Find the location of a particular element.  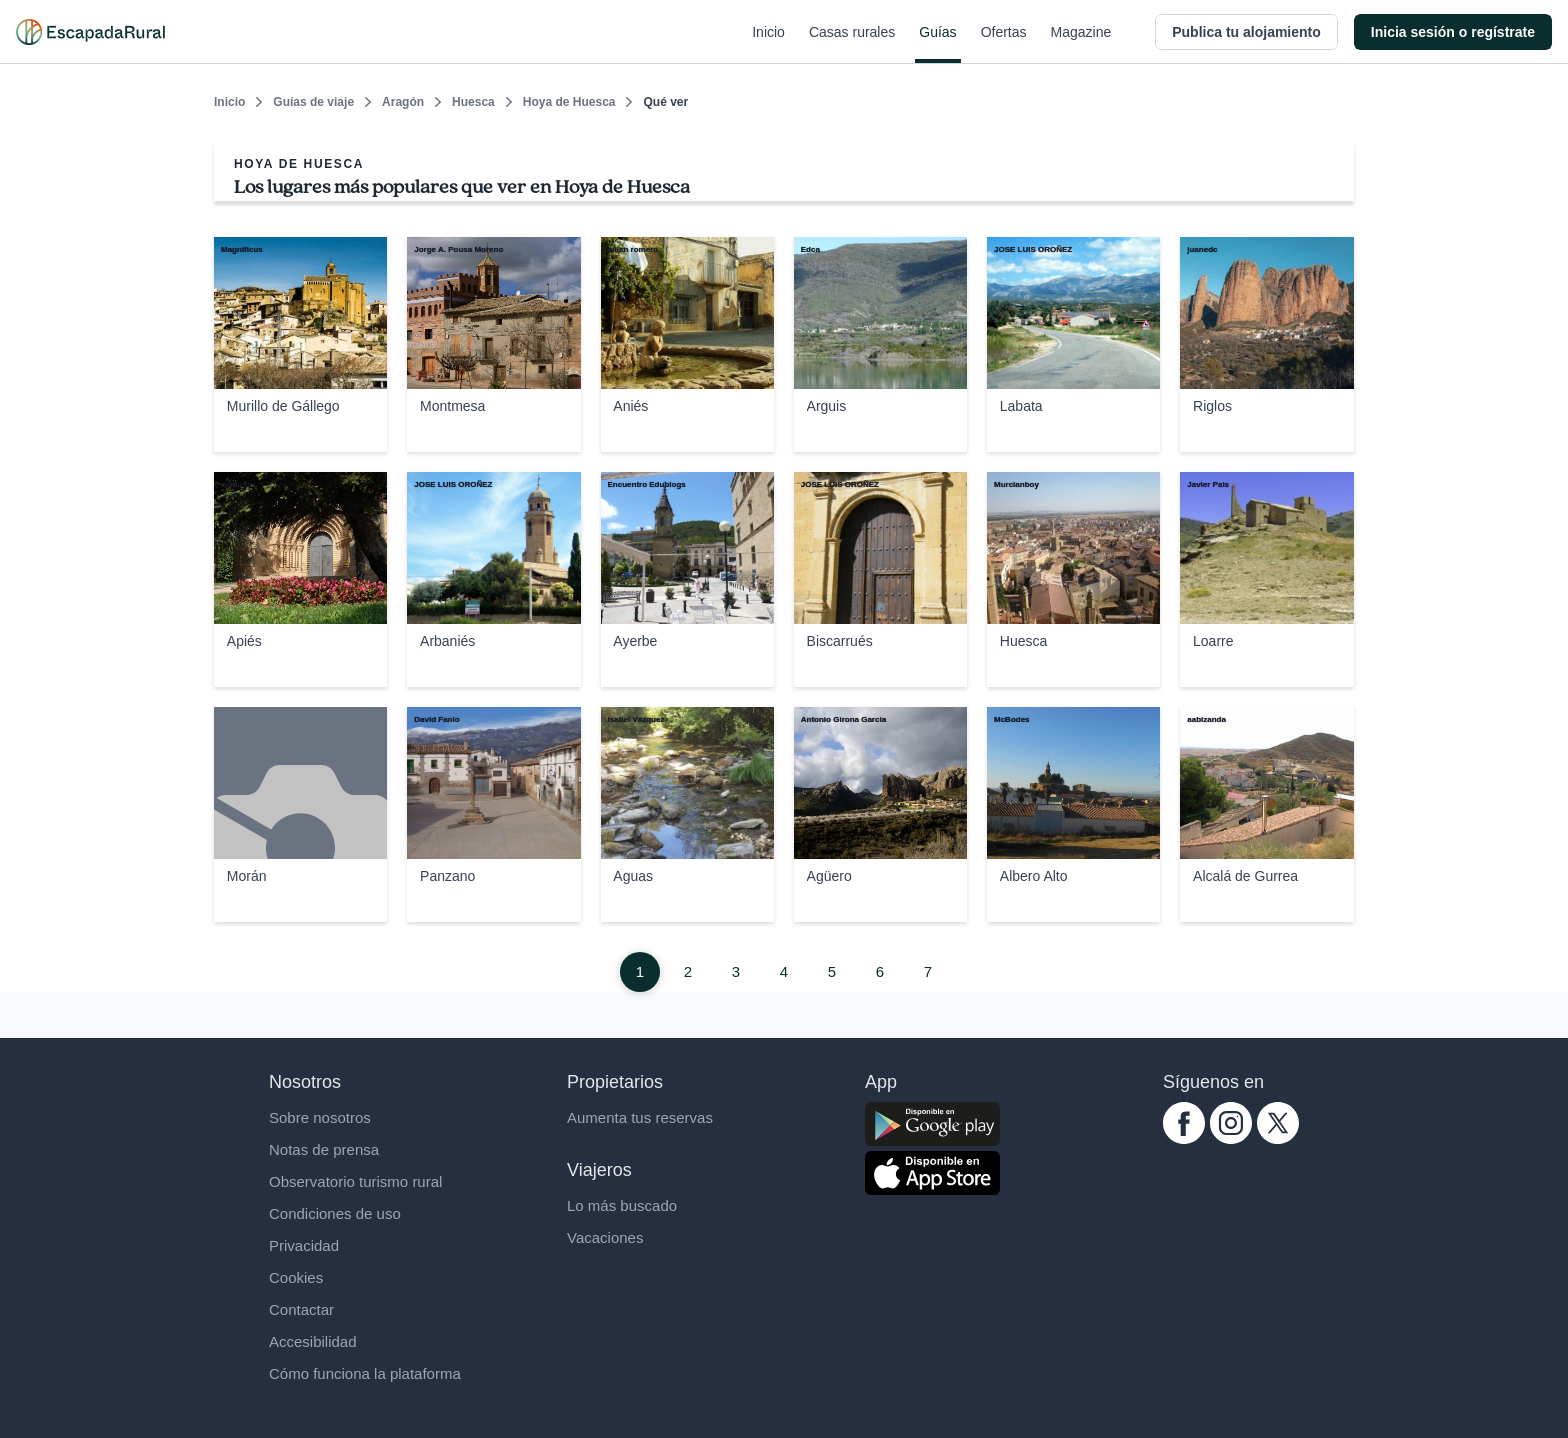

Ofertas is located at coordinates (1004, 44).